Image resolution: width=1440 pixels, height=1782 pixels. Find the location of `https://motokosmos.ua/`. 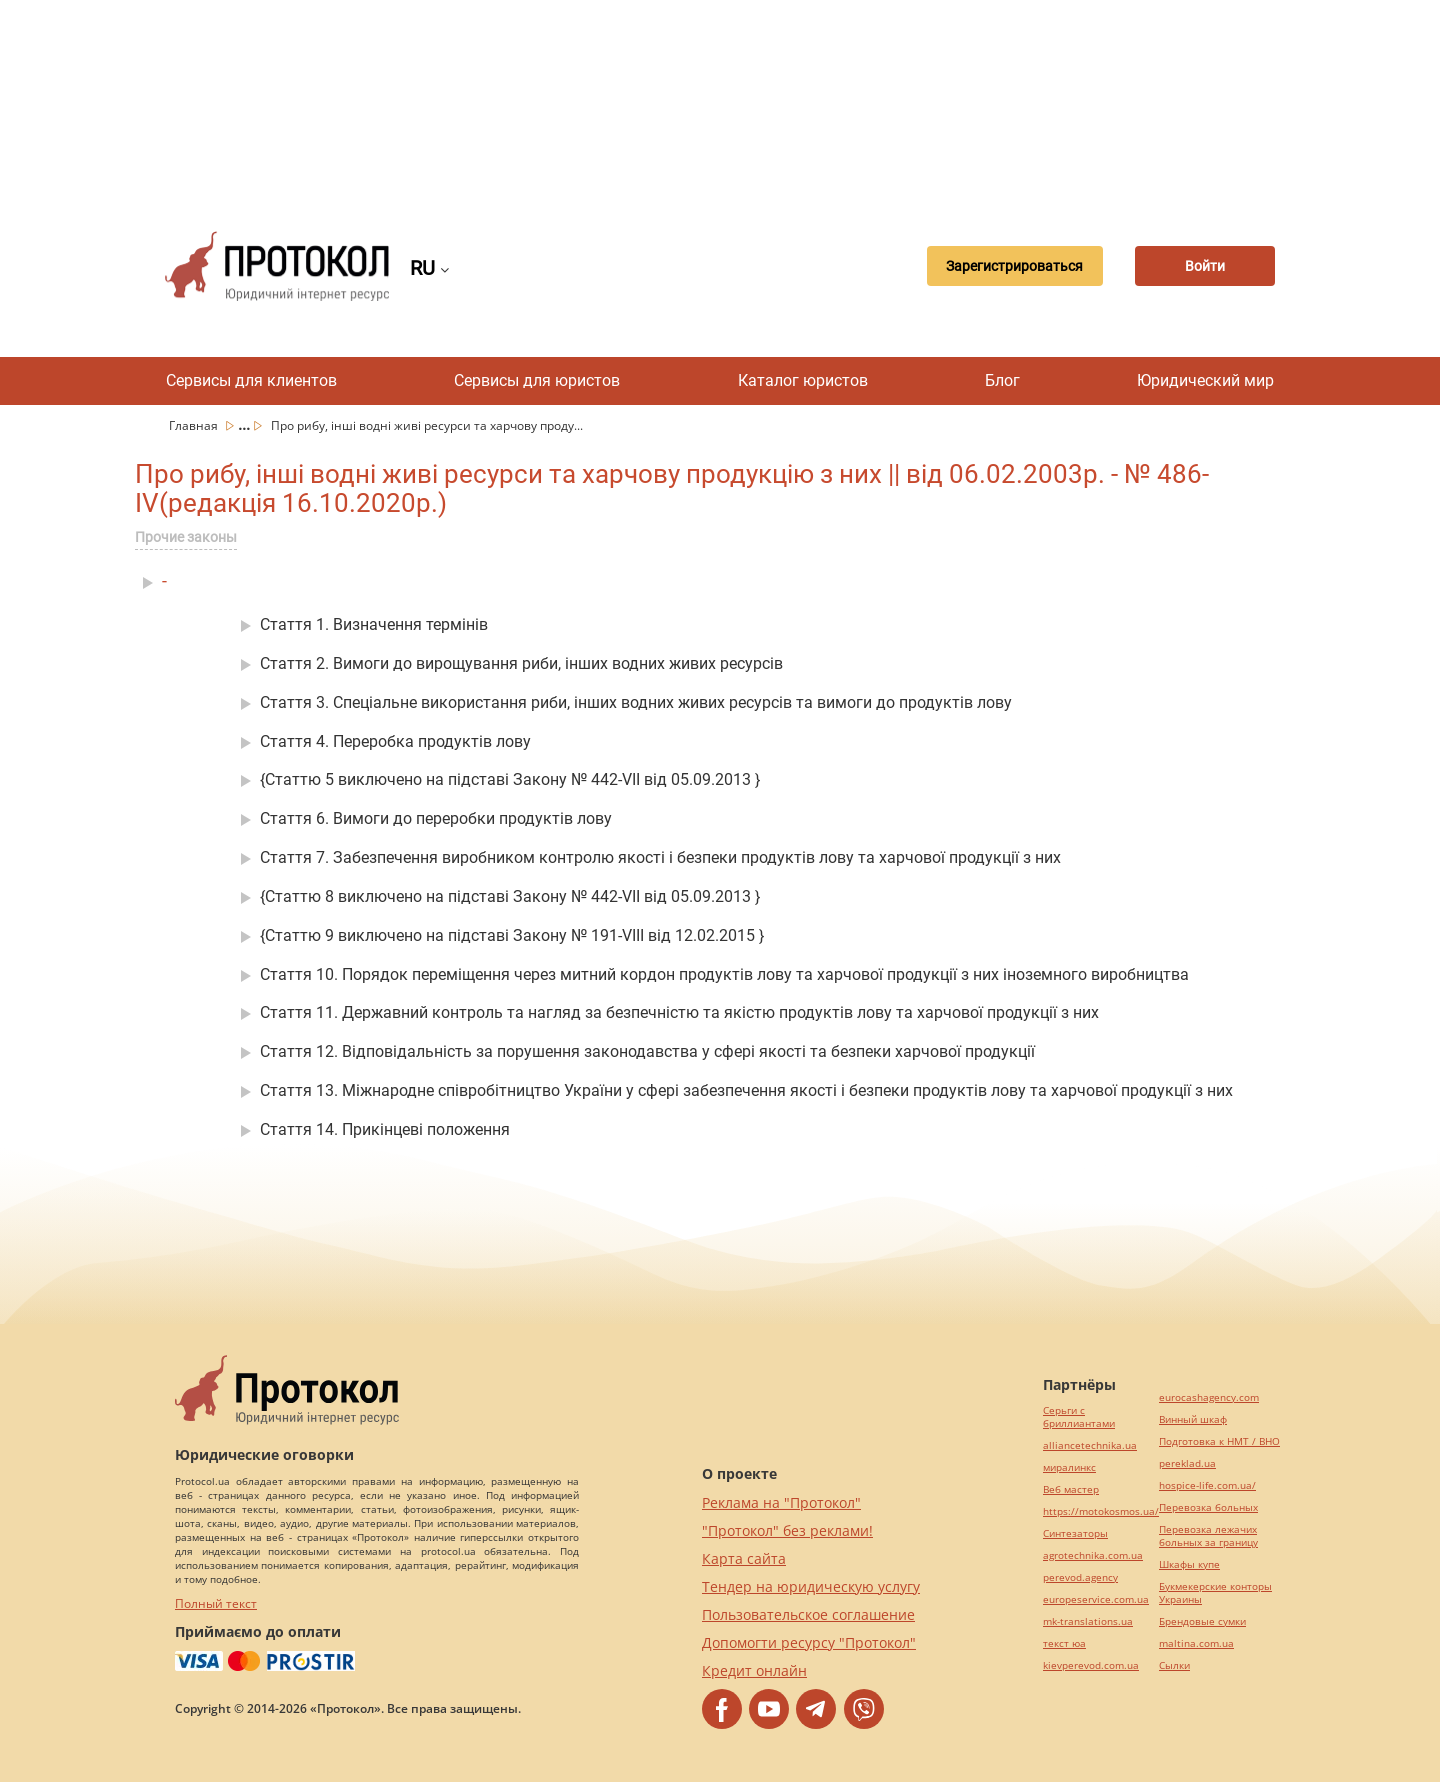

https://motokosmos.ua/ is located at coordinates (1101, 1511).